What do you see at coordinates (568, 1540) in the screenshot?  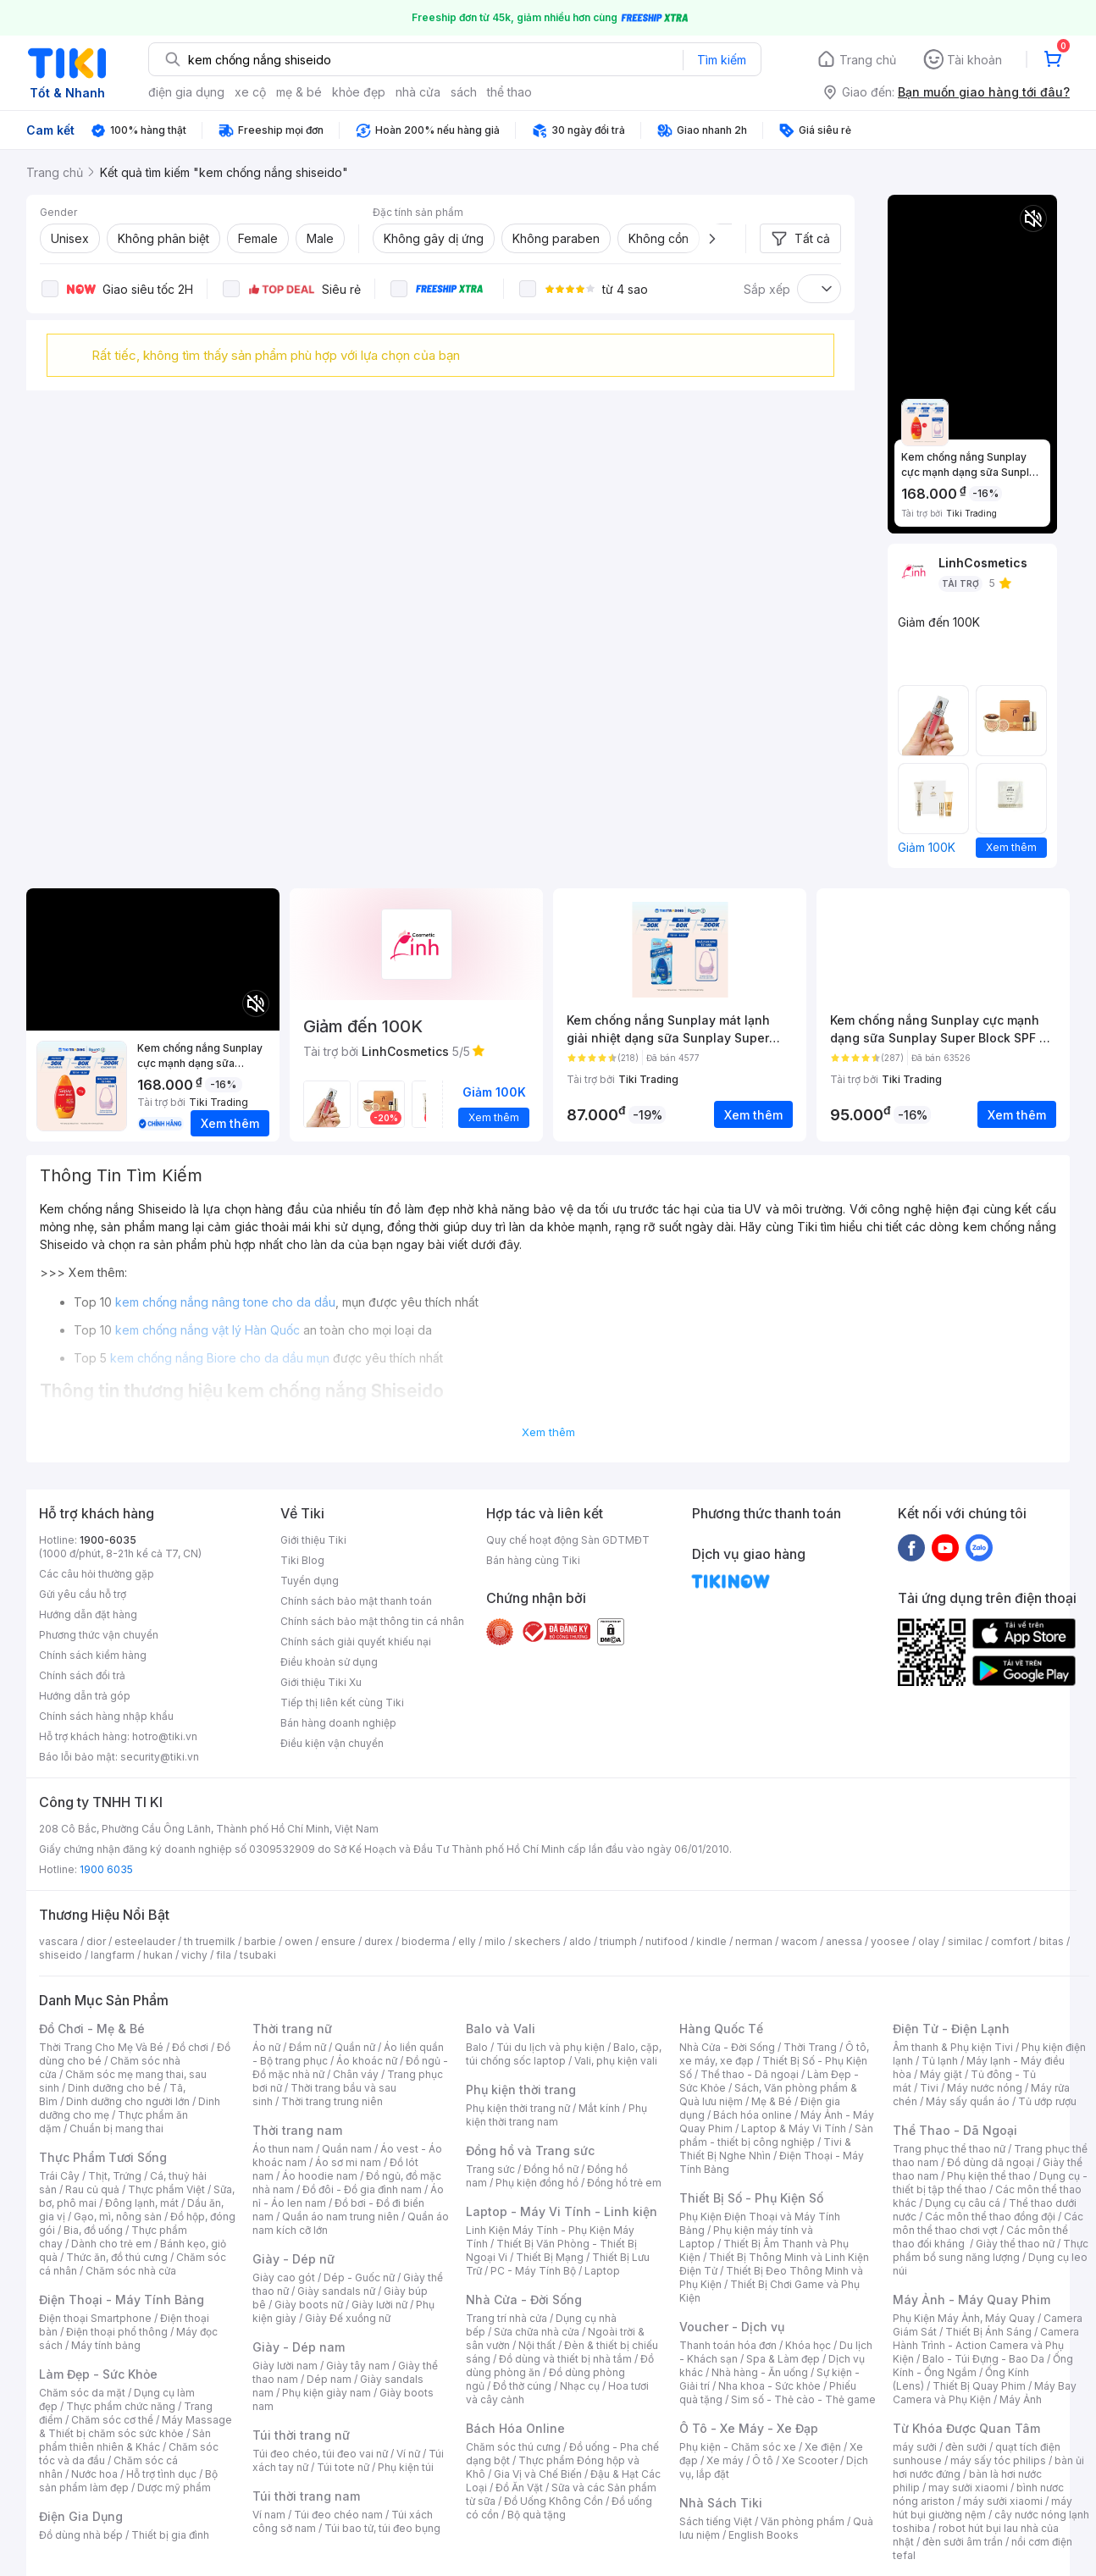 I see `Quy chế hoạt động Sàn GDTMĐT` at bounding box center [568, 1540].